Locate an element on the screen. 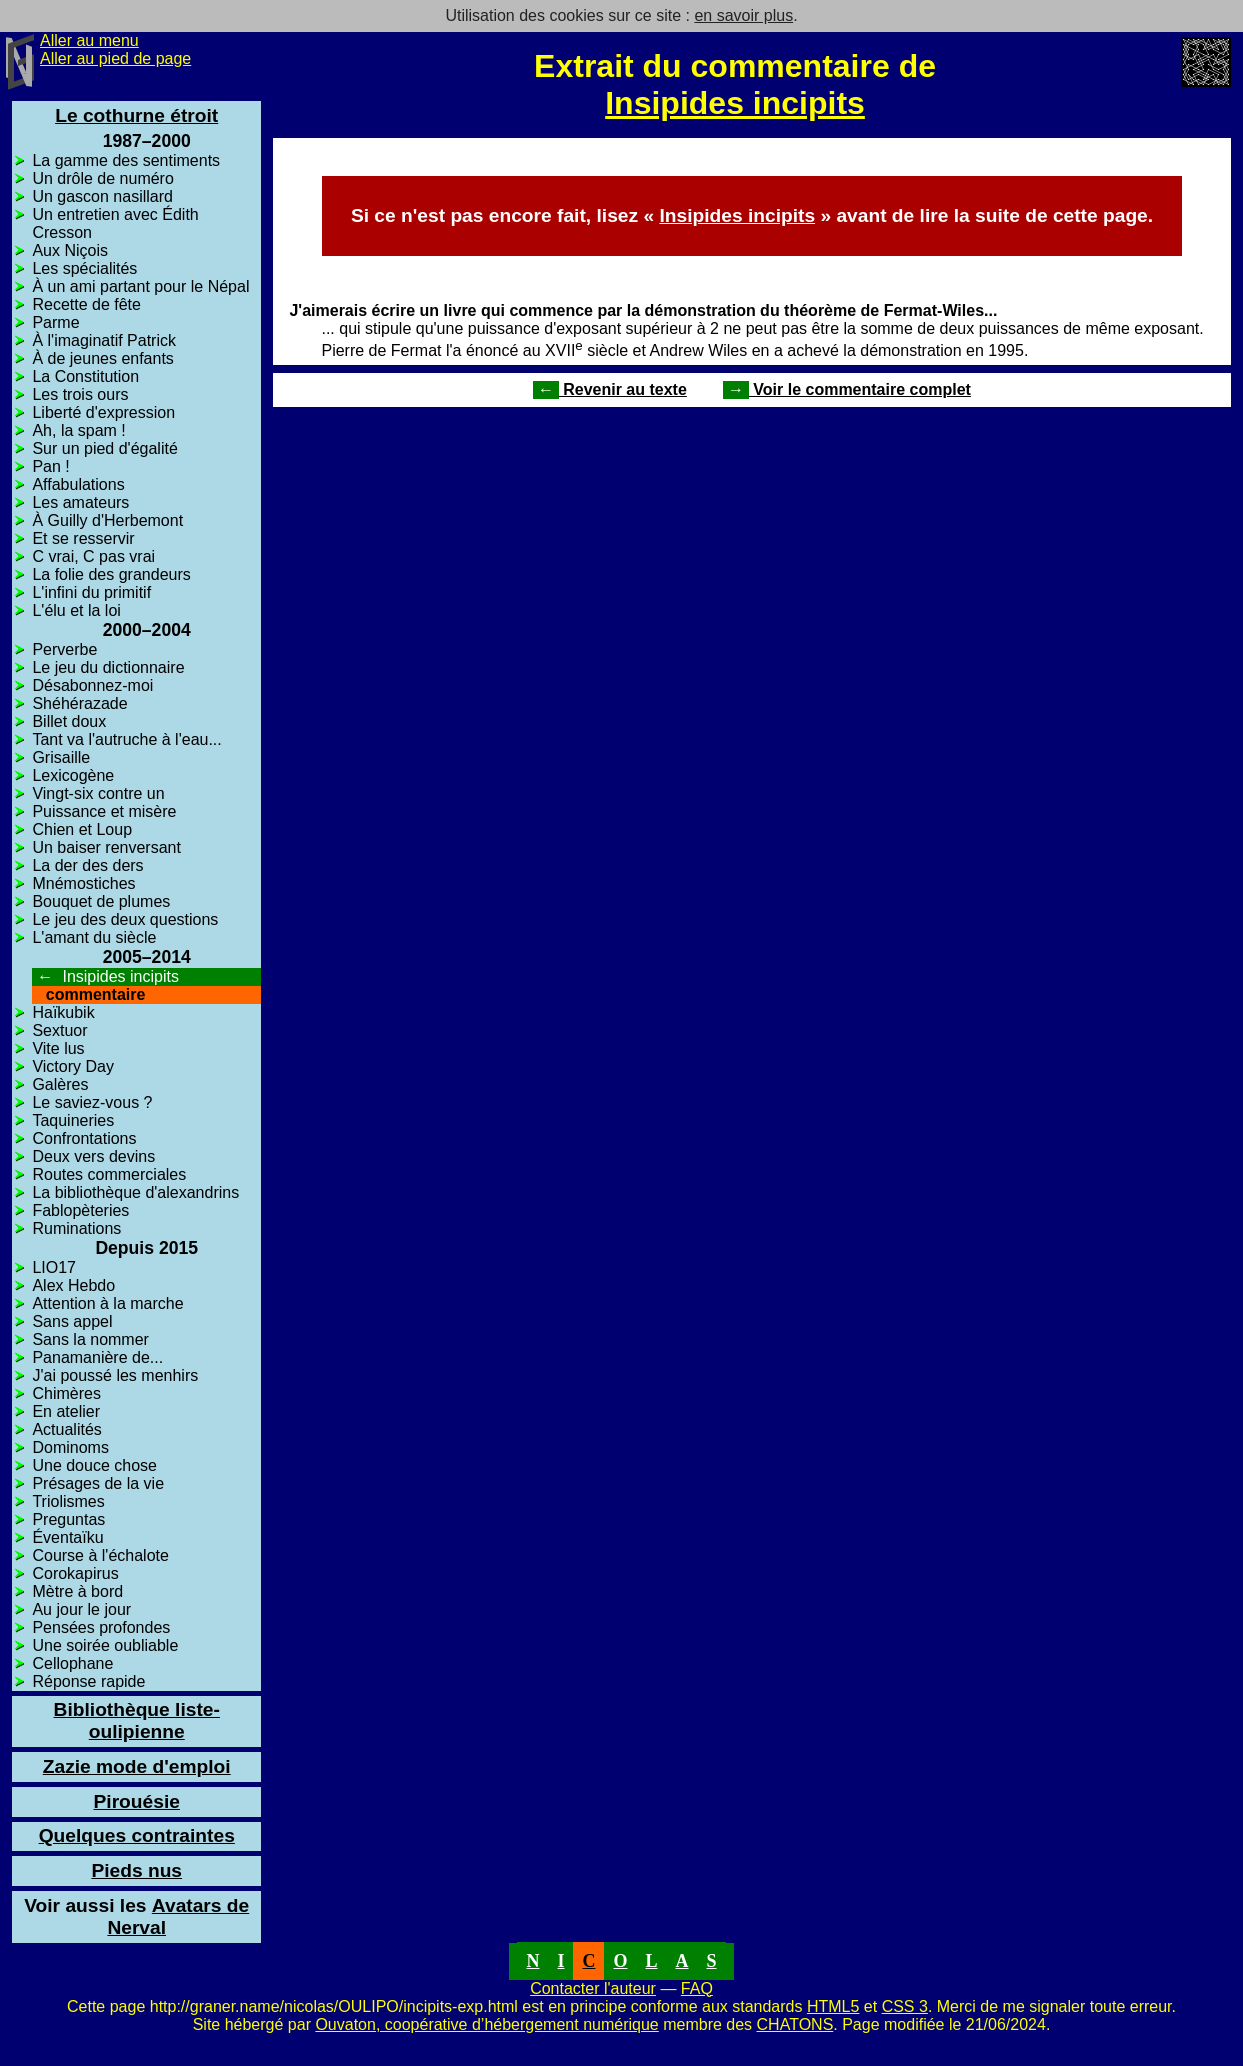  La gamme des sentiments is located at coordinates (126, 160).